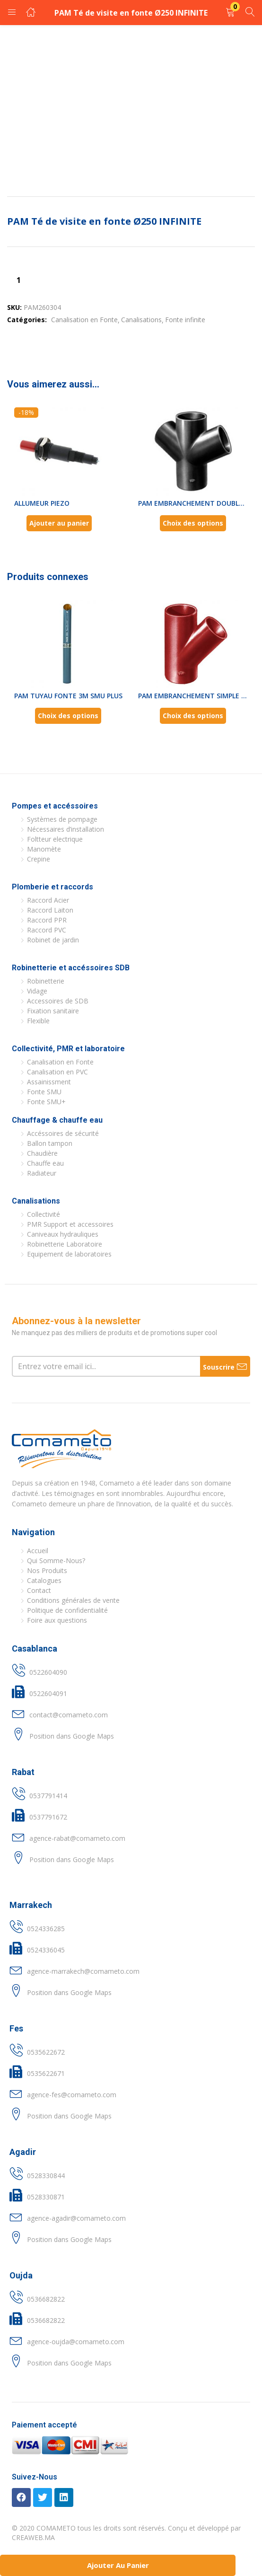  I want to click on Fixation sanitaire, so click(53, 1010).